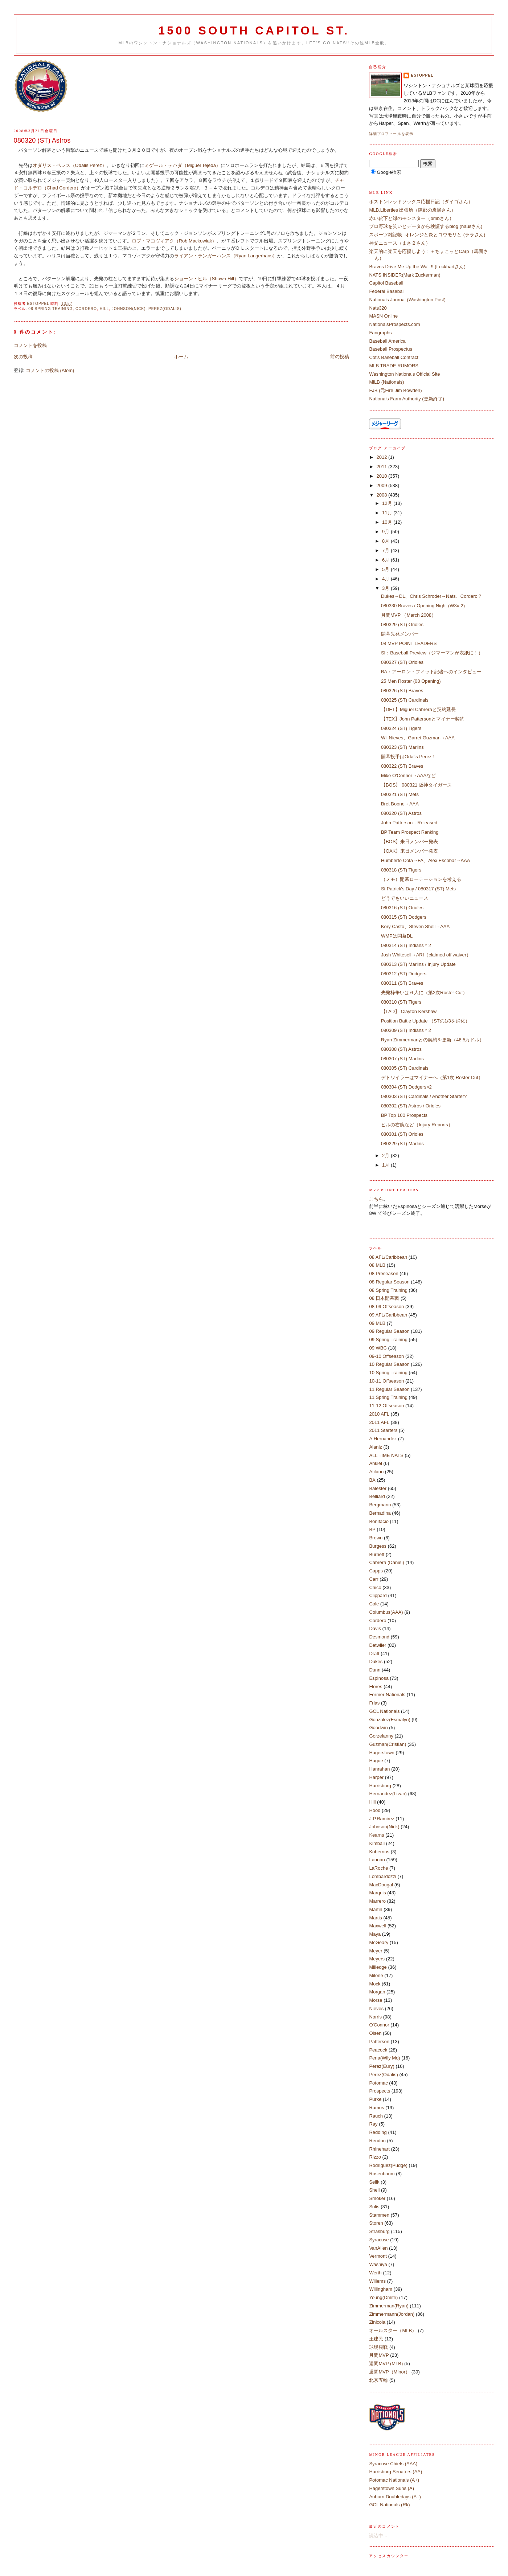  Describe the element at coordinates (402, 1143) in the screenshot. I see `080229 (ST) Marlins` at that location.